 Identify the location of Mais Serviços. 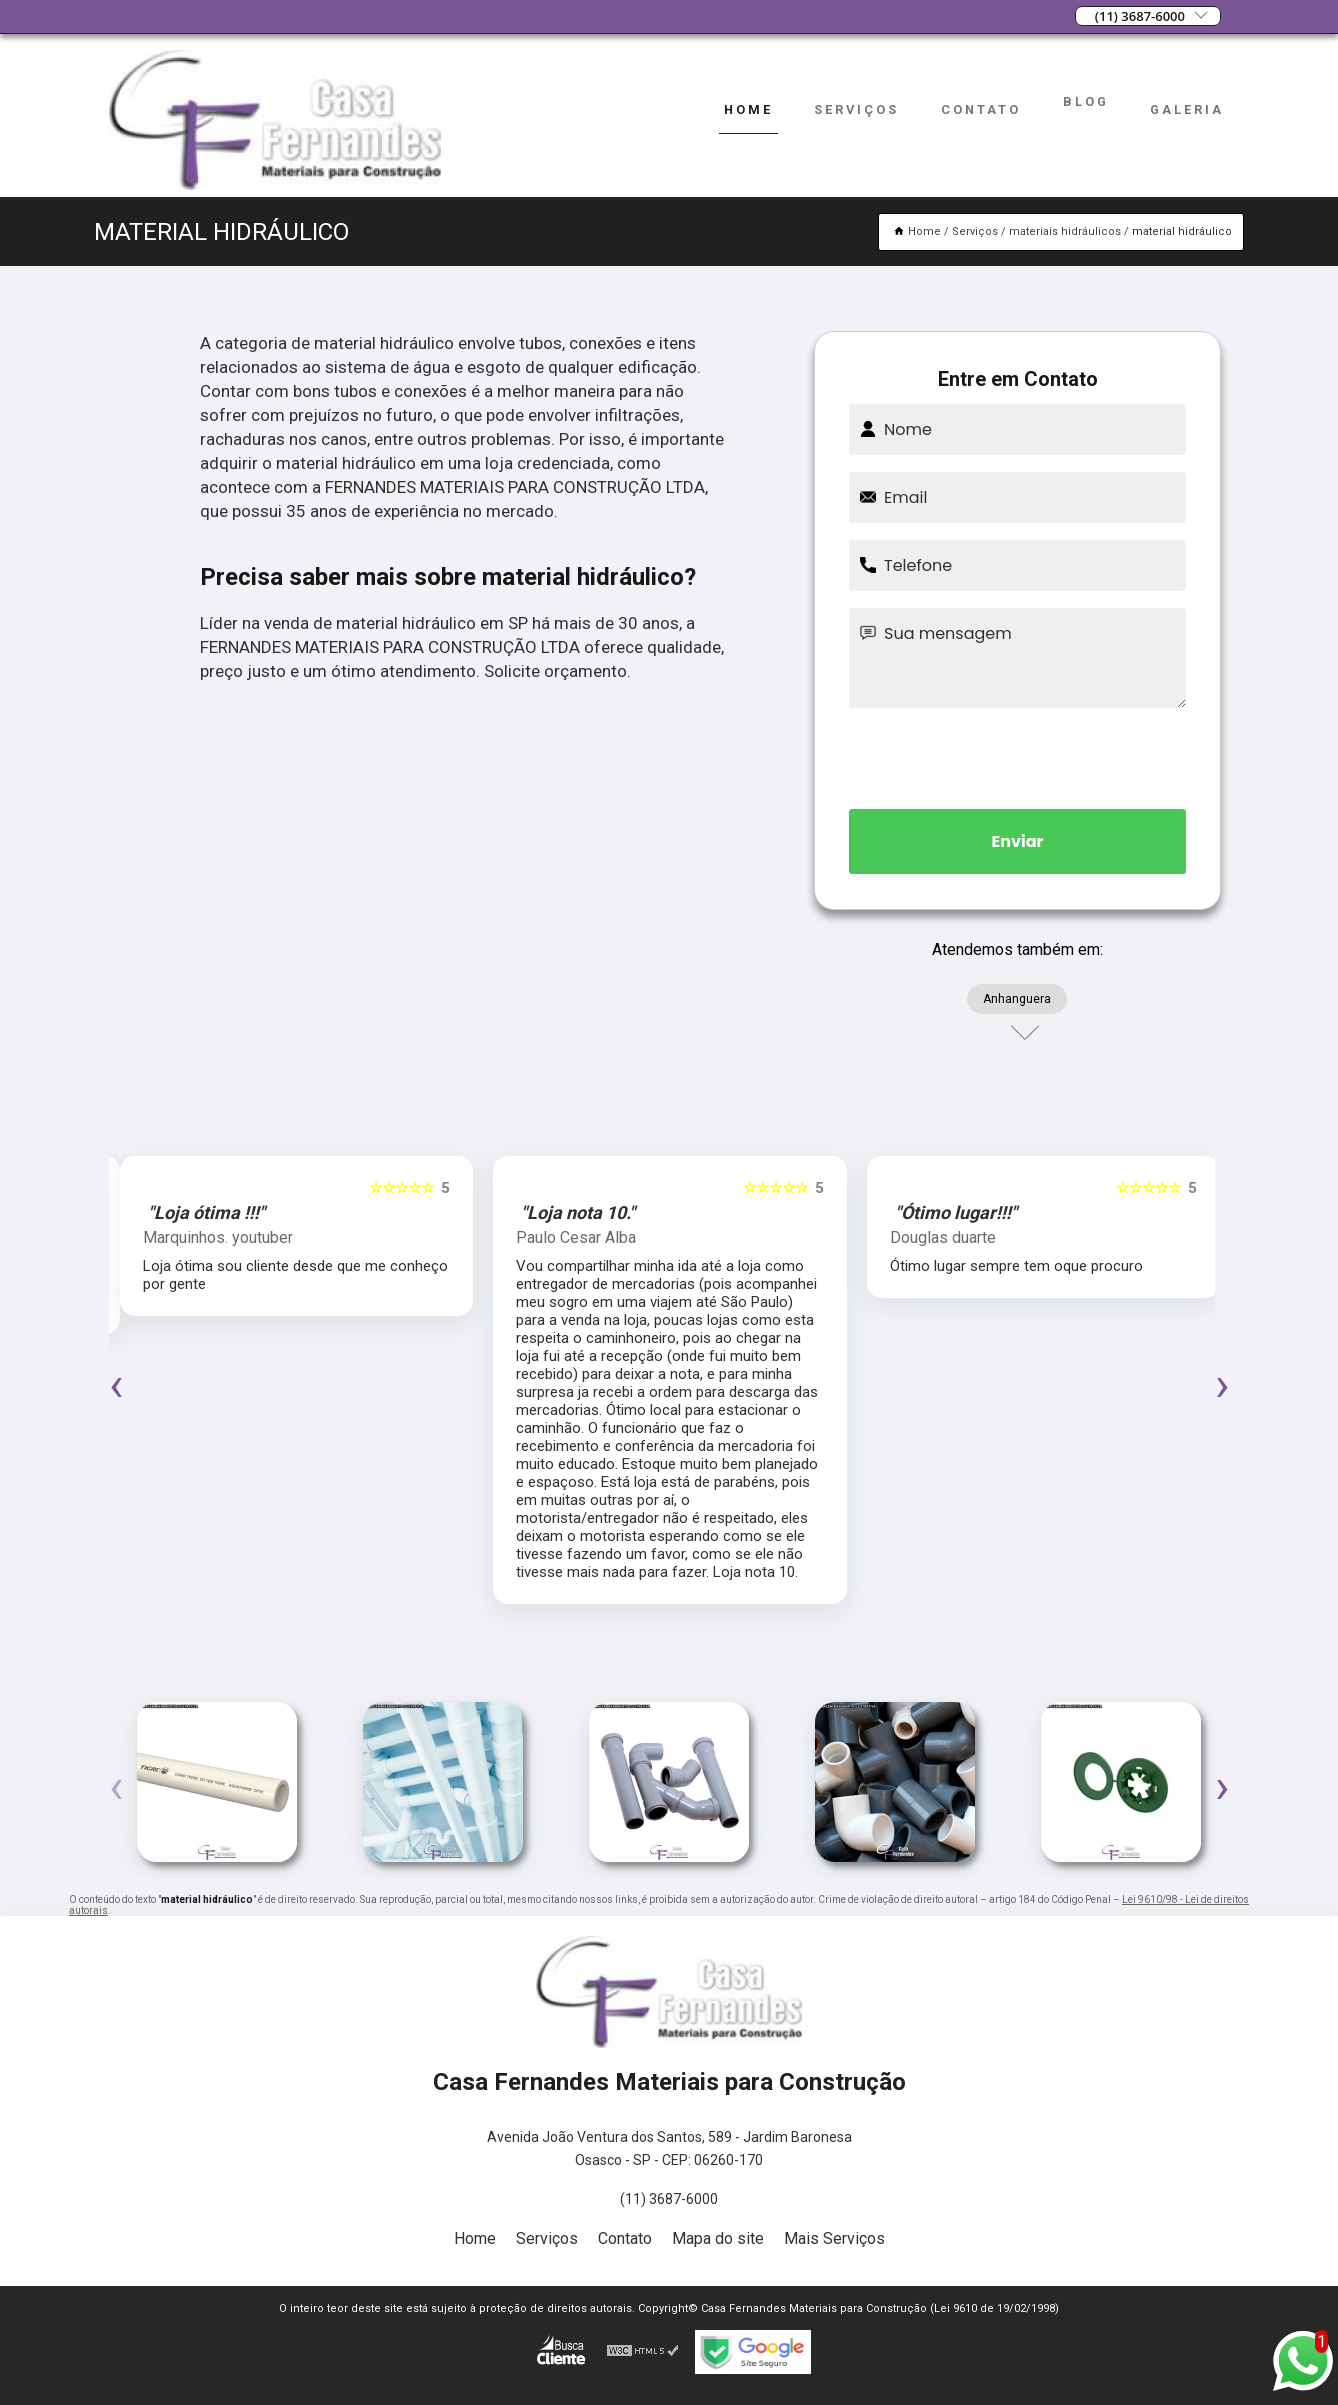
(834, 2238).